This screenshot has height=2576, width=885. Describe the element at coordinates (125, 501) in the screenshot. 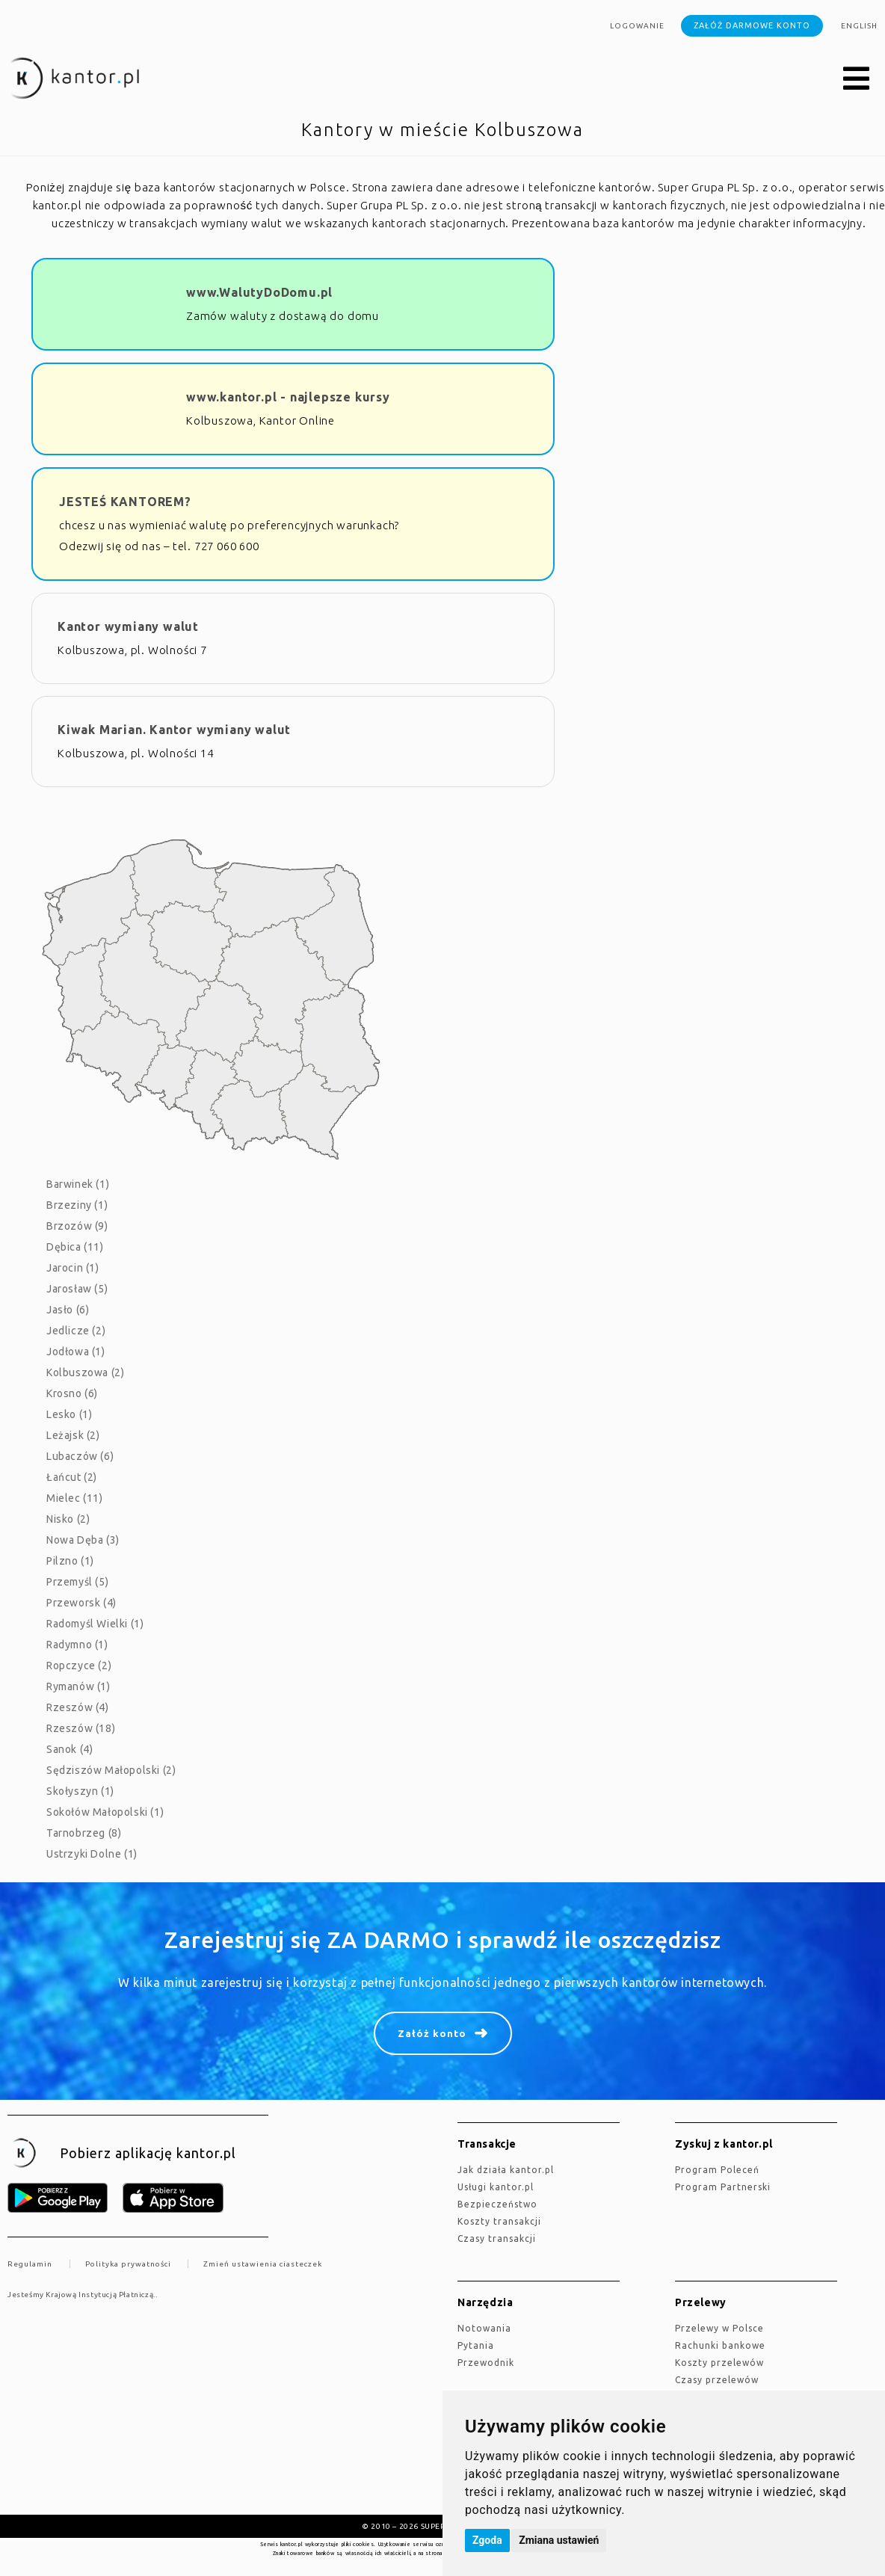

I see `JESTEŚ KANTOREM?` at that location.